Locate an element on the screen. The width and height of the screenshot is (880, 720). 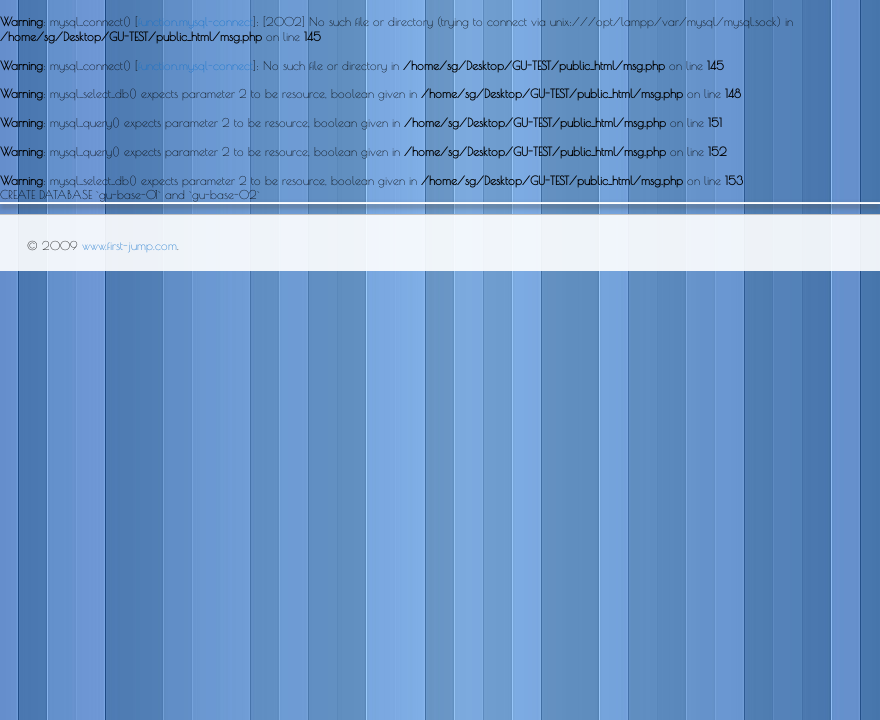
function.mysql-connect is located at coordinates (195, 21).